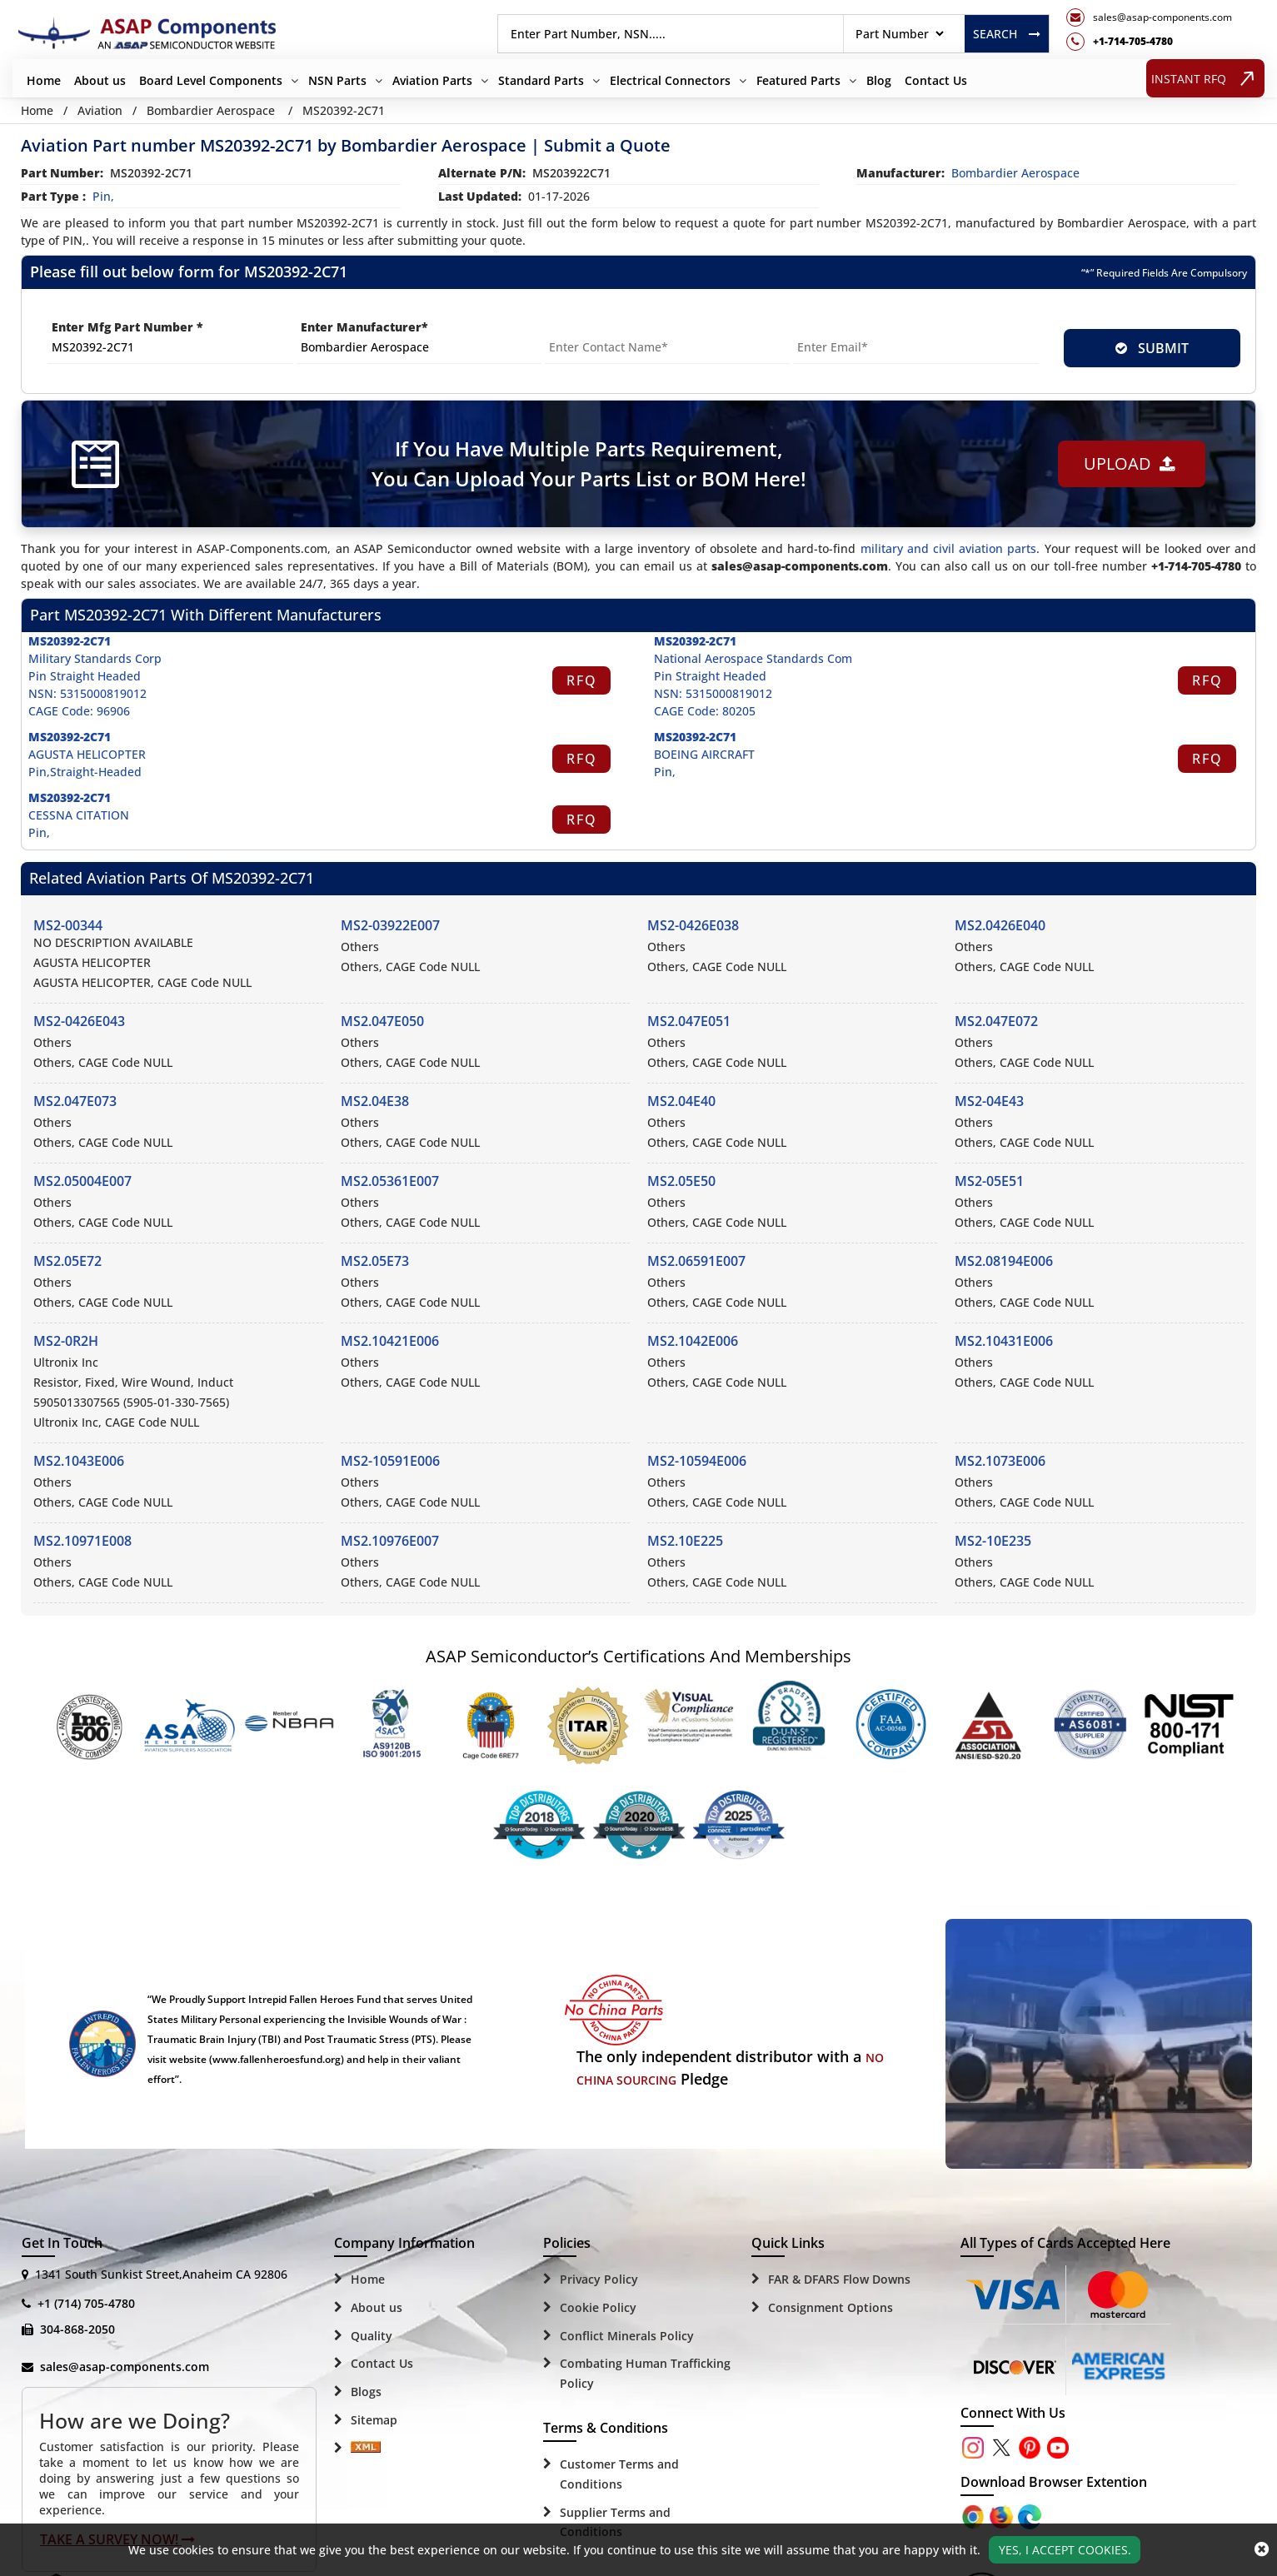 The width and height of the screenshot is (1277, 2576). Describe the element at coordinates (374, 2420) in the screenshot. I see `Sitemap` at that location.